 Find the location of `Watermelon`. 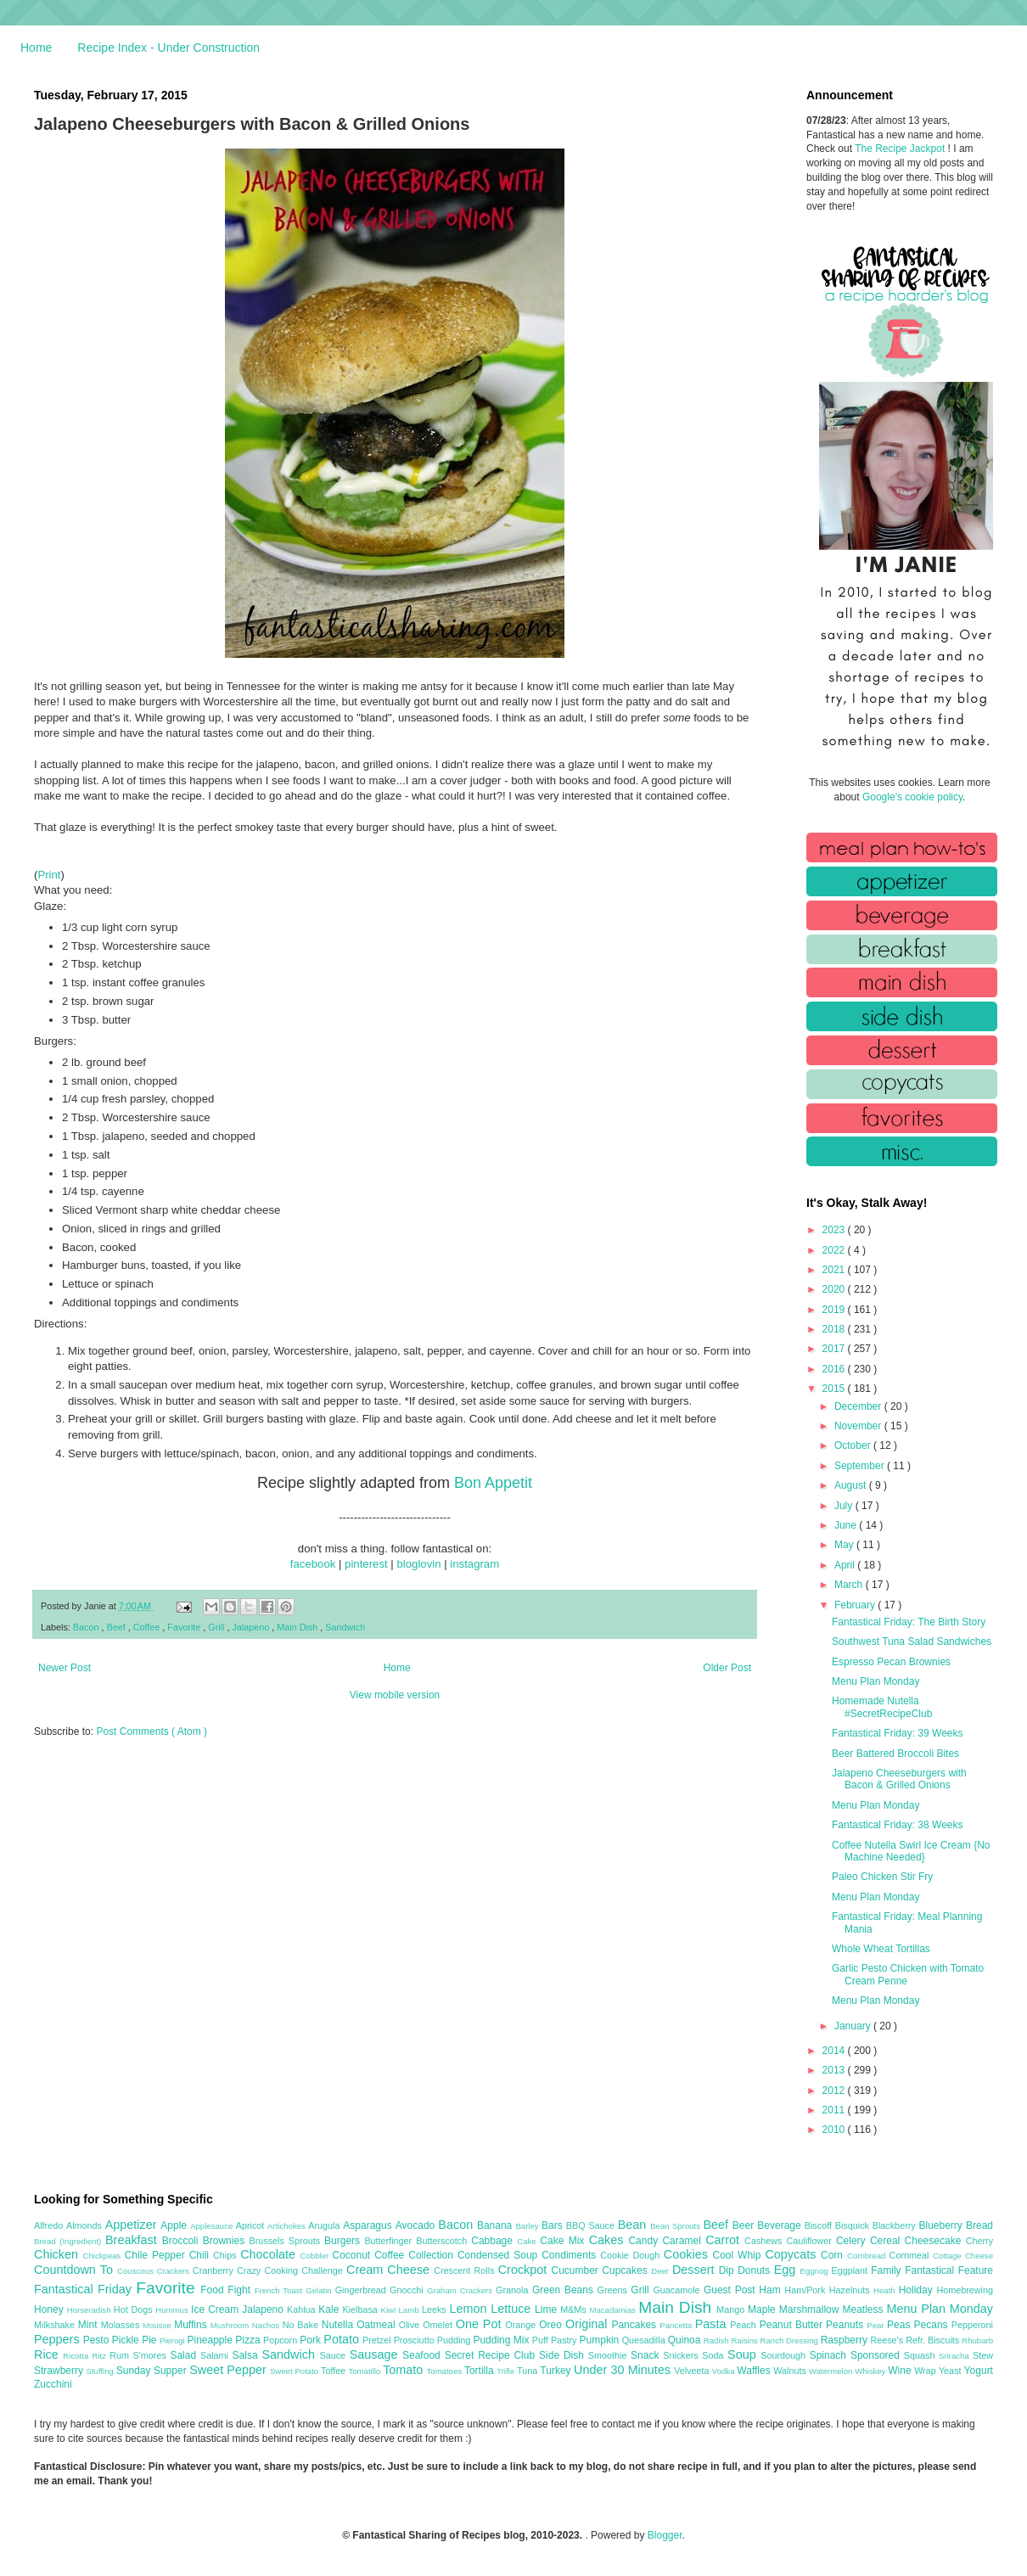

Watermelon is located at coordinates (832, 2371).